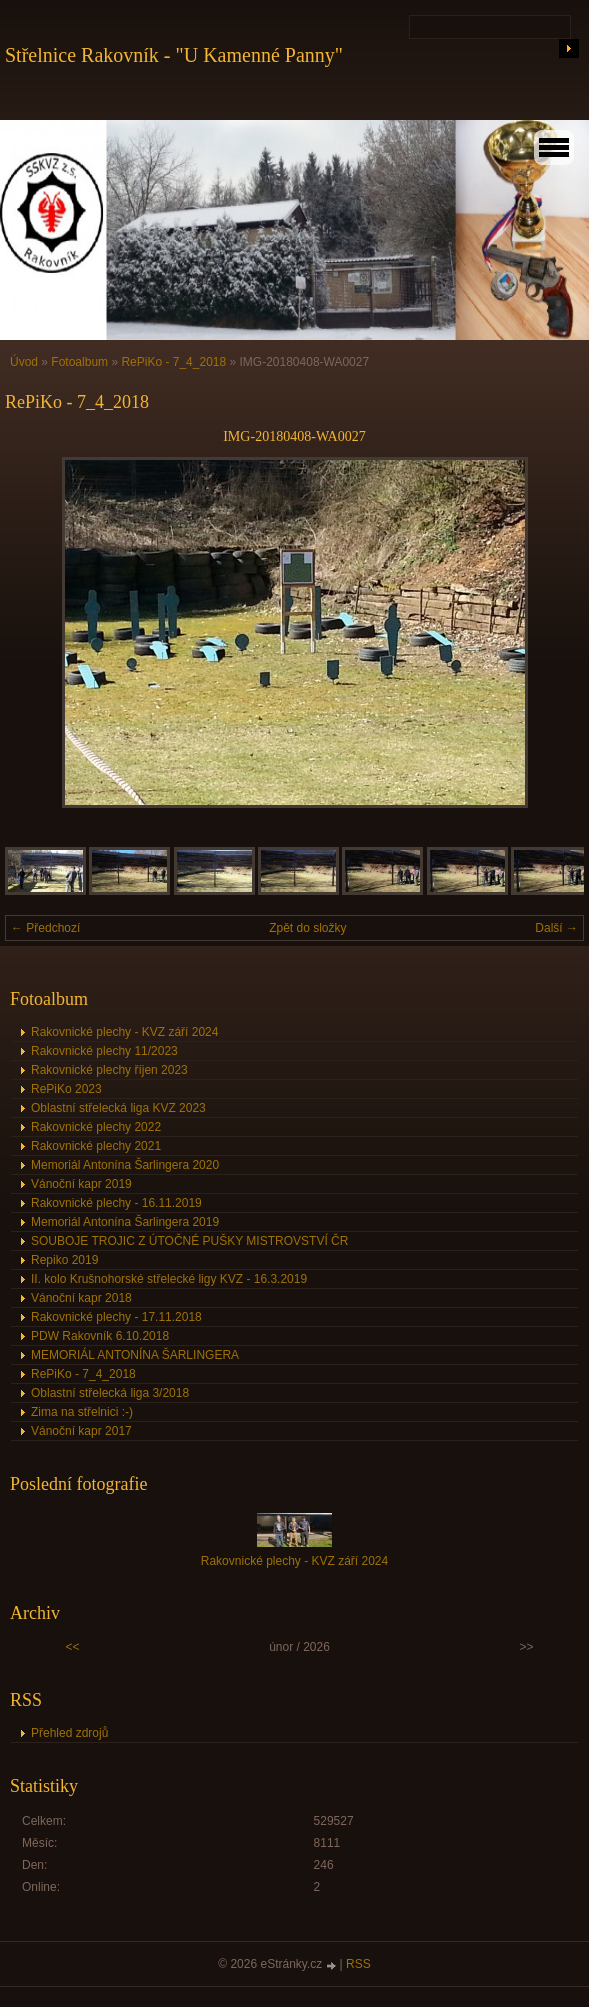 This screenshot has height=2007, width=589. Describe the element at coordinates (96, 1127) in the screenshot. I see `Rakovnické plechy 2022` at that location.